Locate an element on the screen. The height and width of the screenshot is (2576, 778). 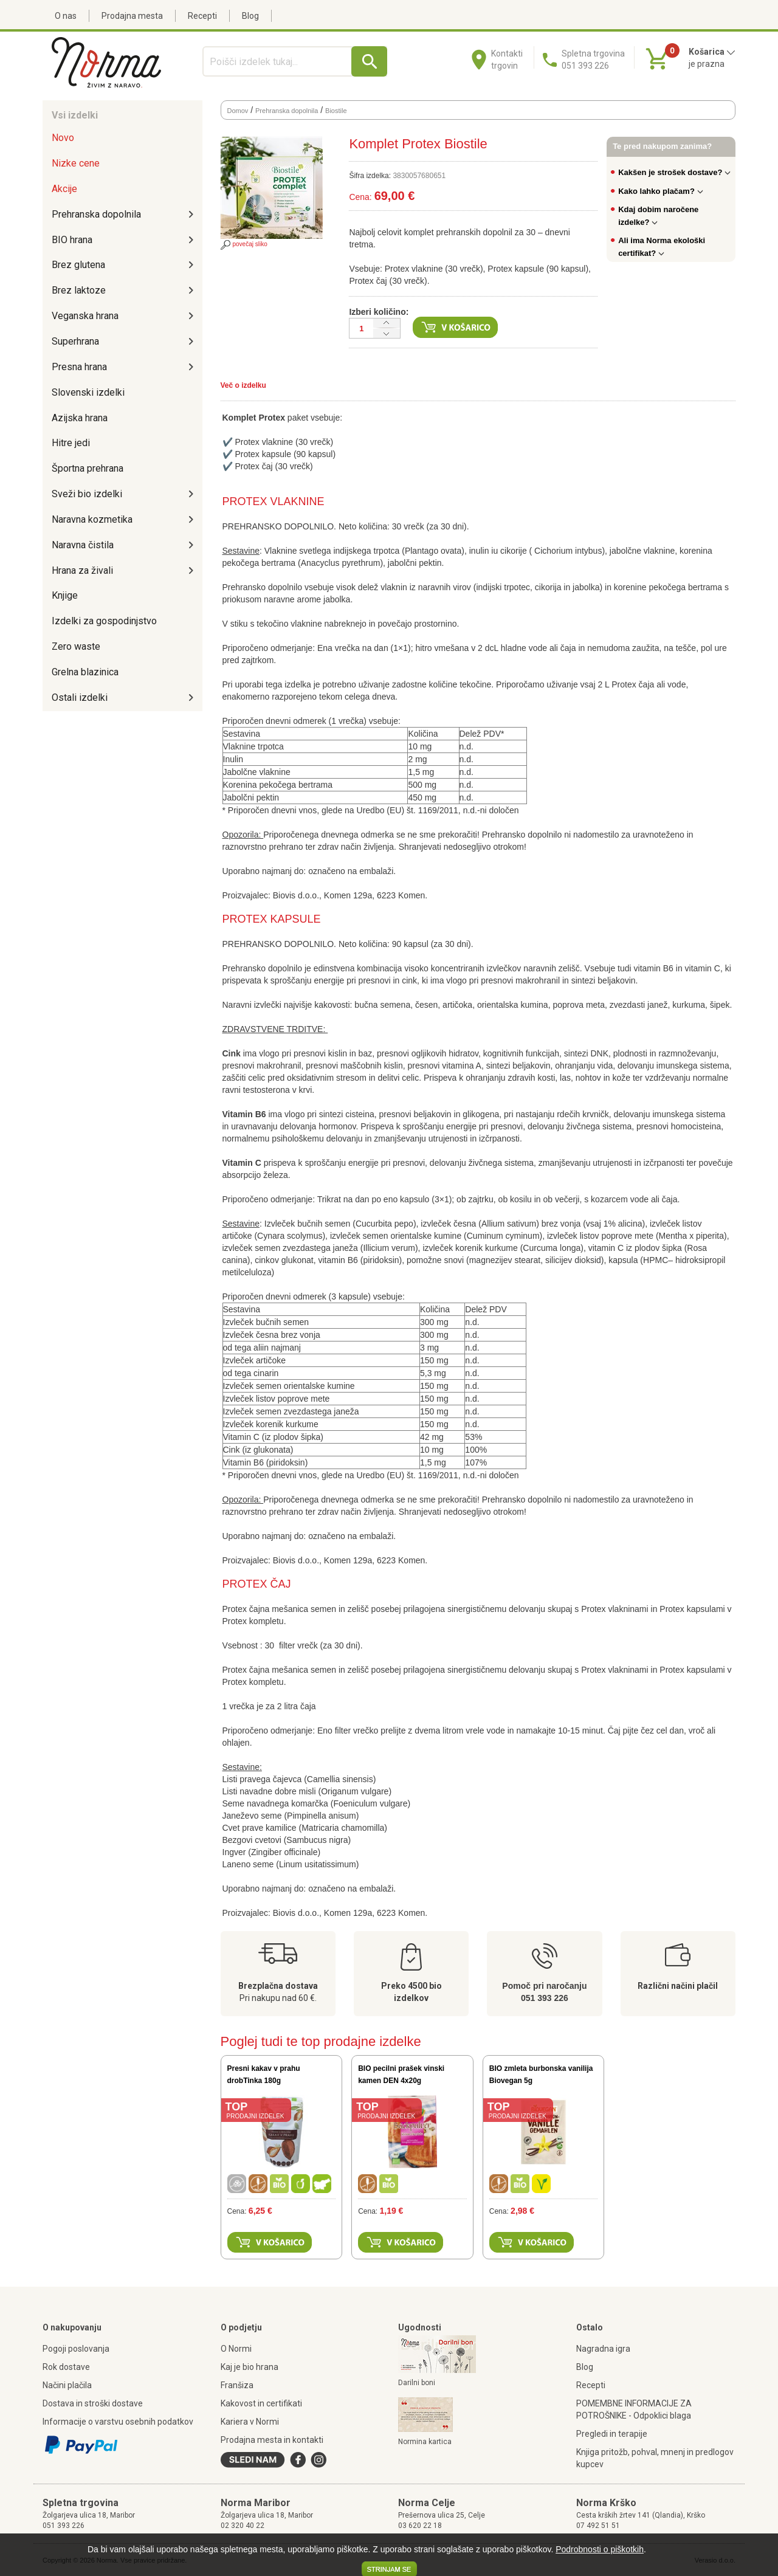
Zero waste is located at coordinates (76, 646).